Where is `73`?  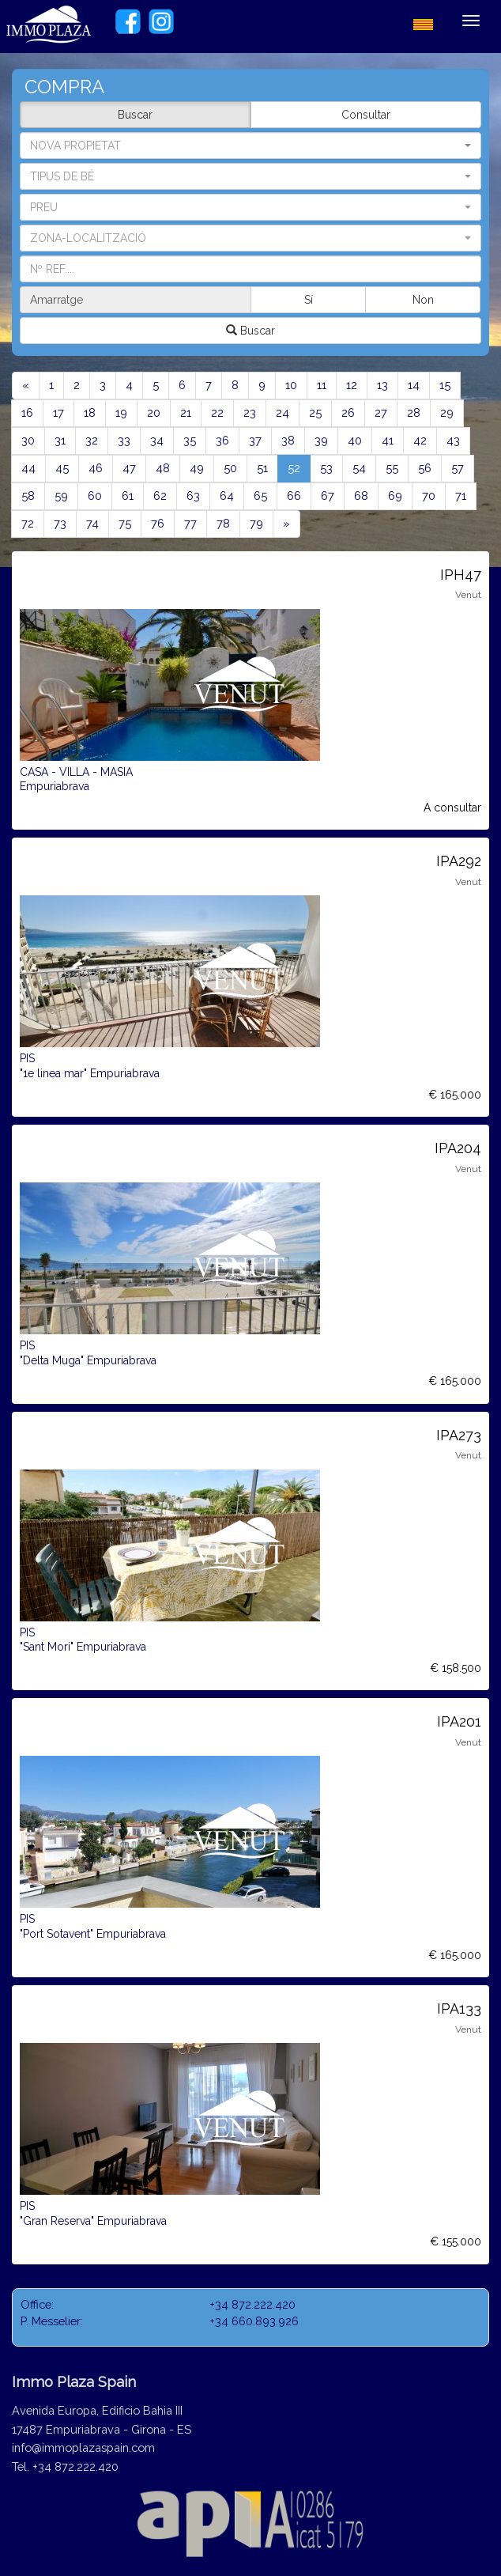
73 is located at coordinates (60, 523).